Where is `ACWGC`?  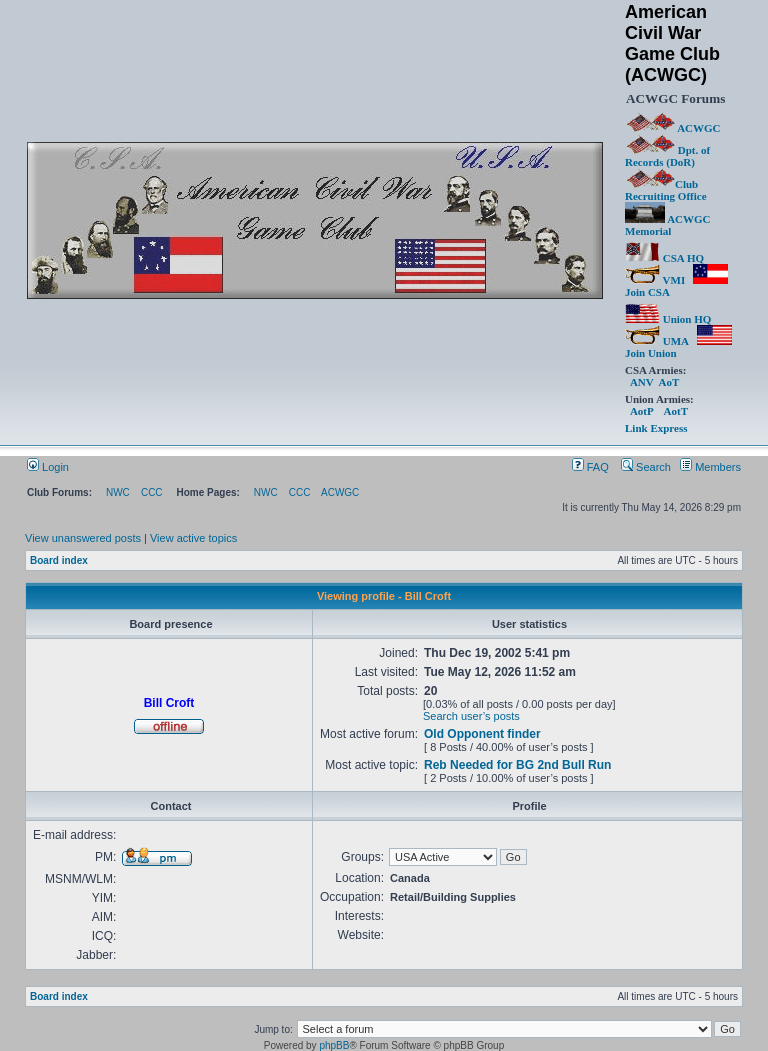 ACWGC is located at coordinates (674, 128).